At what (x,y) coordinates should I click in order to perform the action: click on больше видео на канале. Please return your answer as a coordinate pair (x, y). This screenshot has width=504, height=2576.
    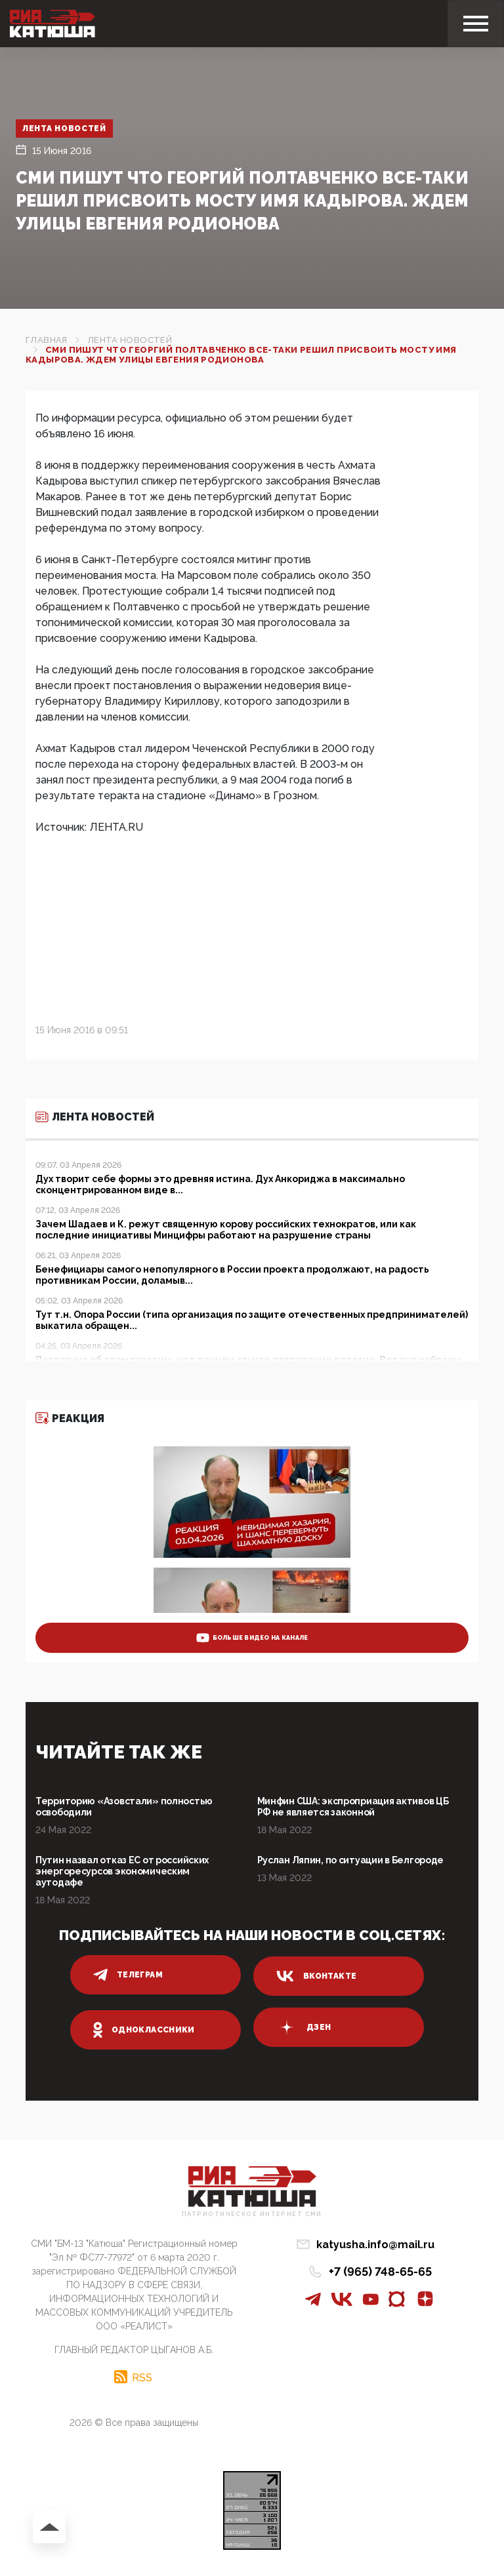
    Looking at the image, I should click on (252, 1638).